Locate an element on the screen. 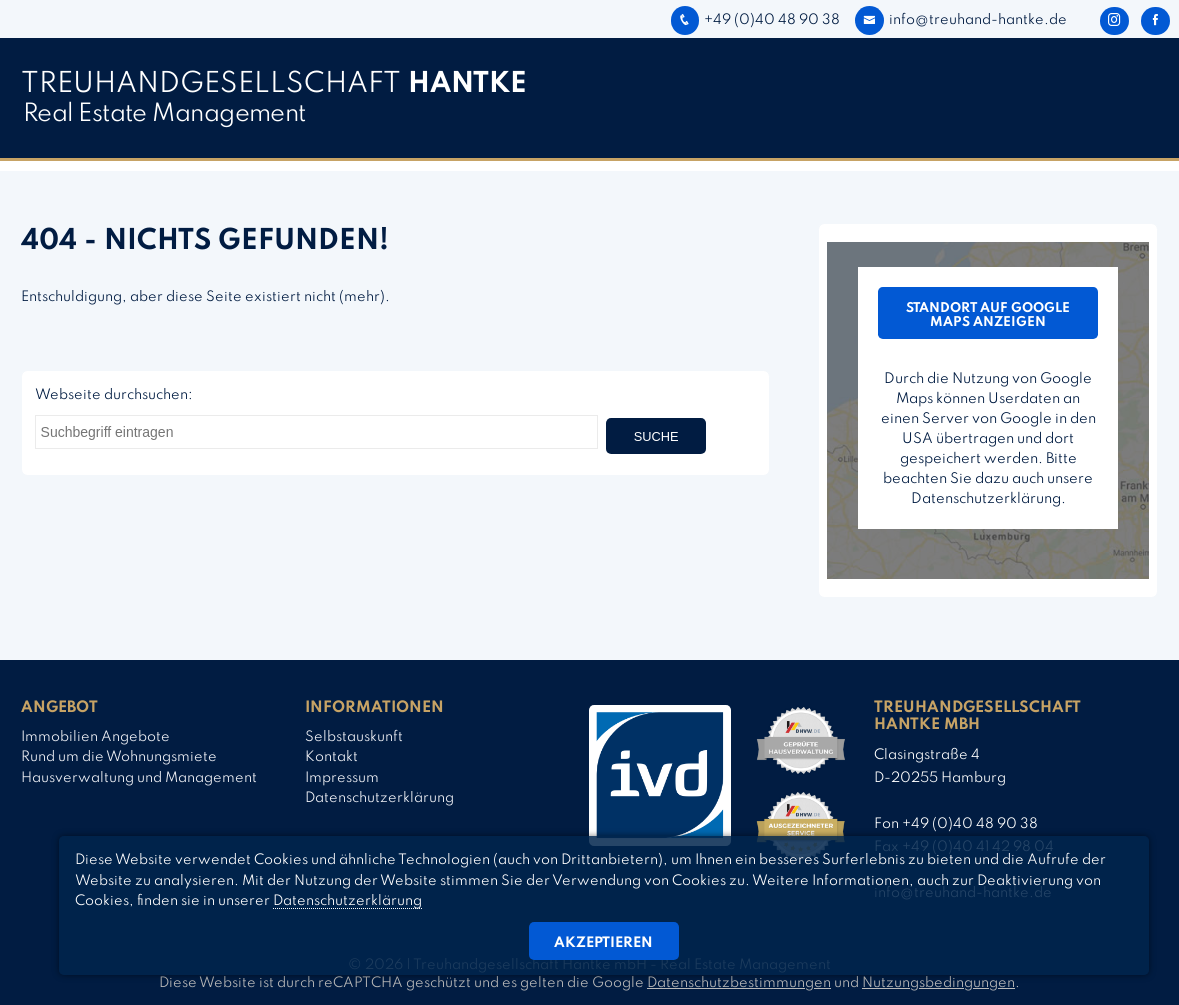  info@treuhand-hantke.de is located at coordinates (960, 20).